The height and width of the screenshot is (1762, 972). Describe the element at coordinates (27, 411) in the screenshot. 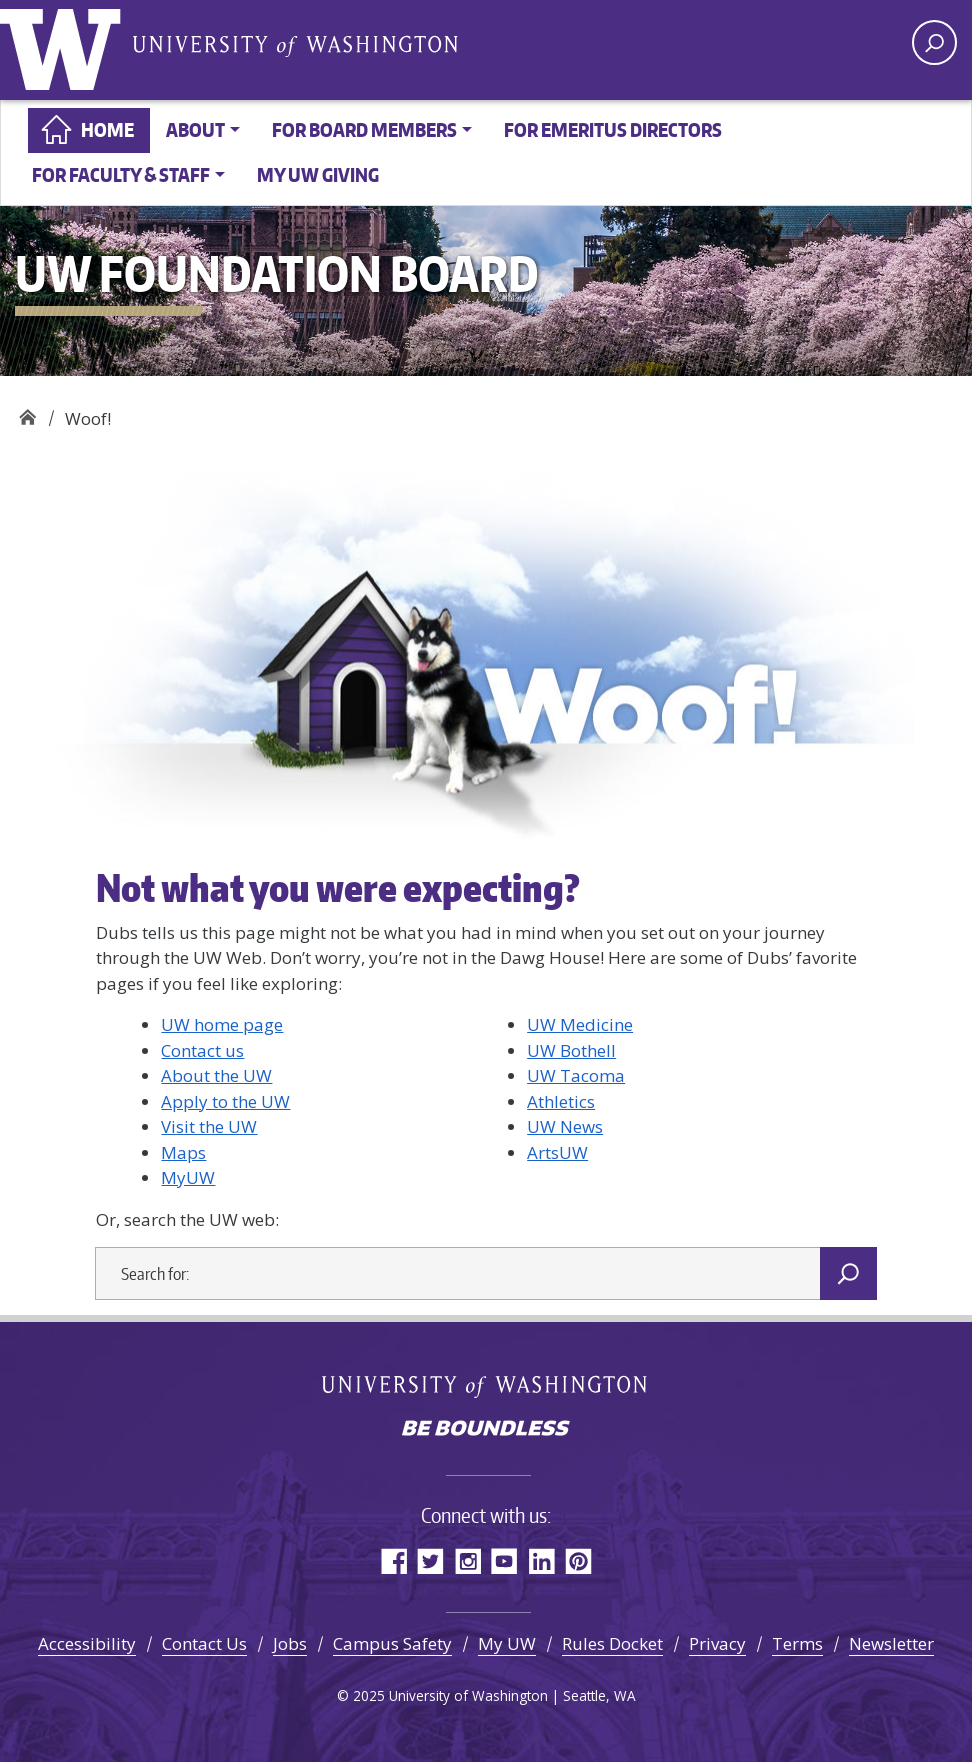

I see `UW Foundation Board` at that location.